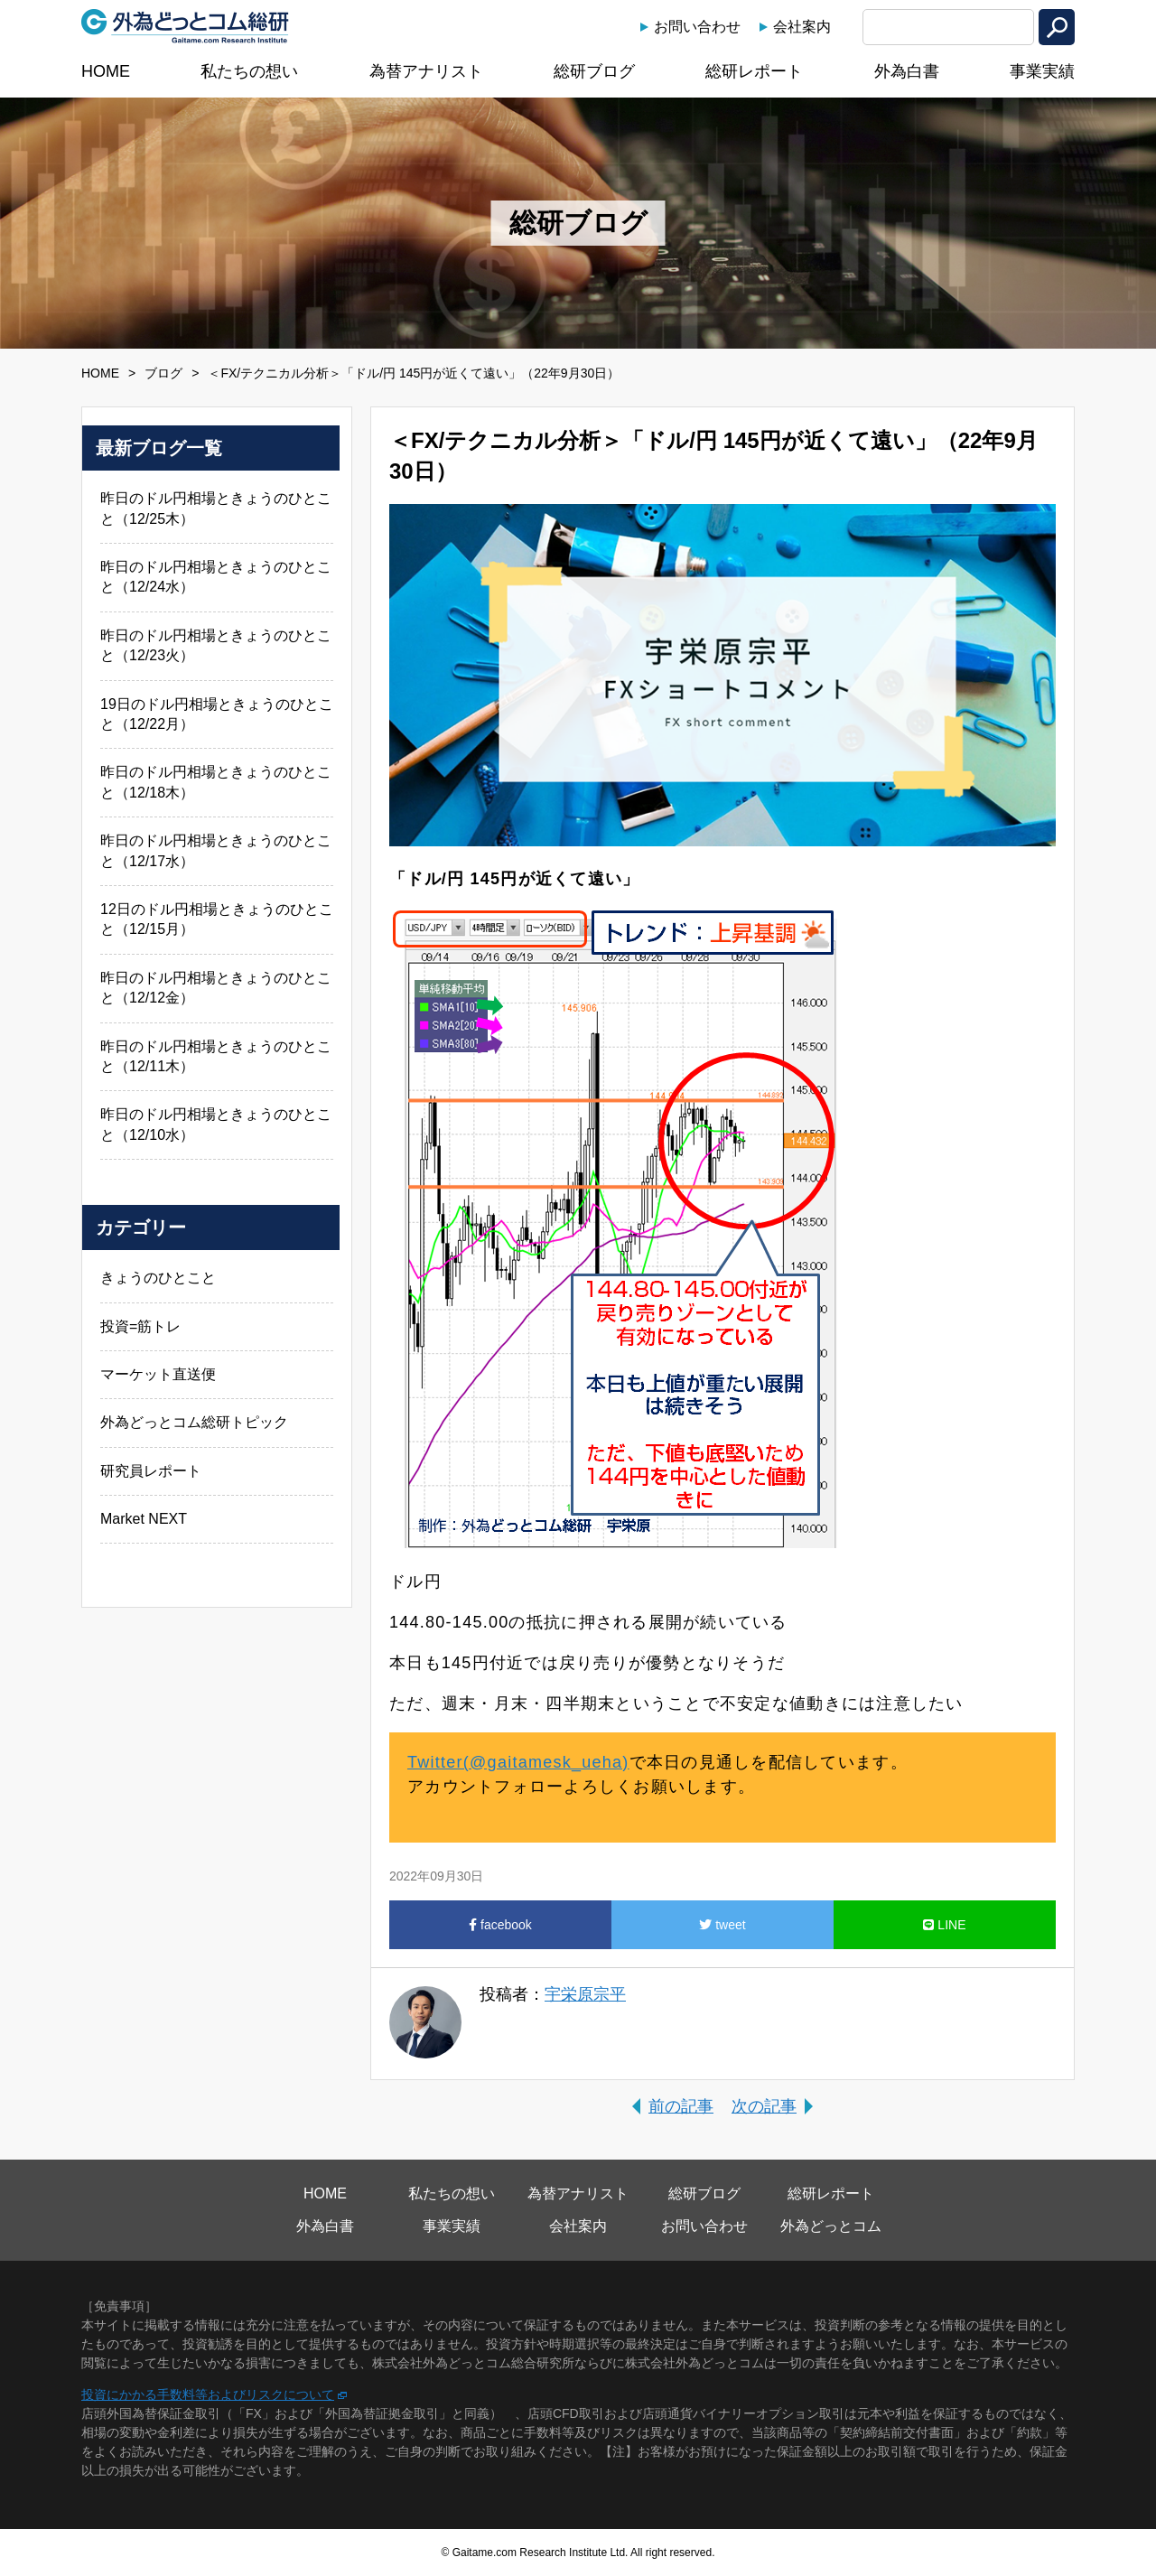 Image resolution: width=1156 pixels, height=2576 pixels. I want to click on 総研ブログ, so click(594, 71).